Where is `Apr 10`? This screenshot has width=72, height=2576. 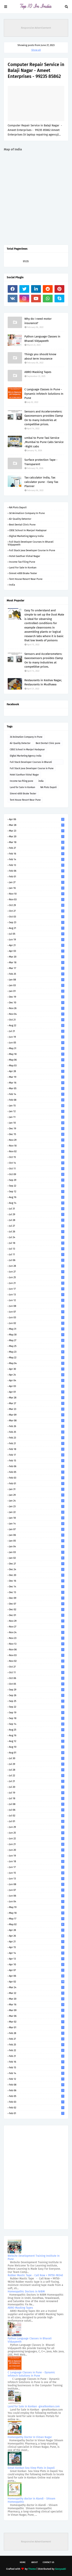
Apr 10 is located at coordinates (36, 1964).